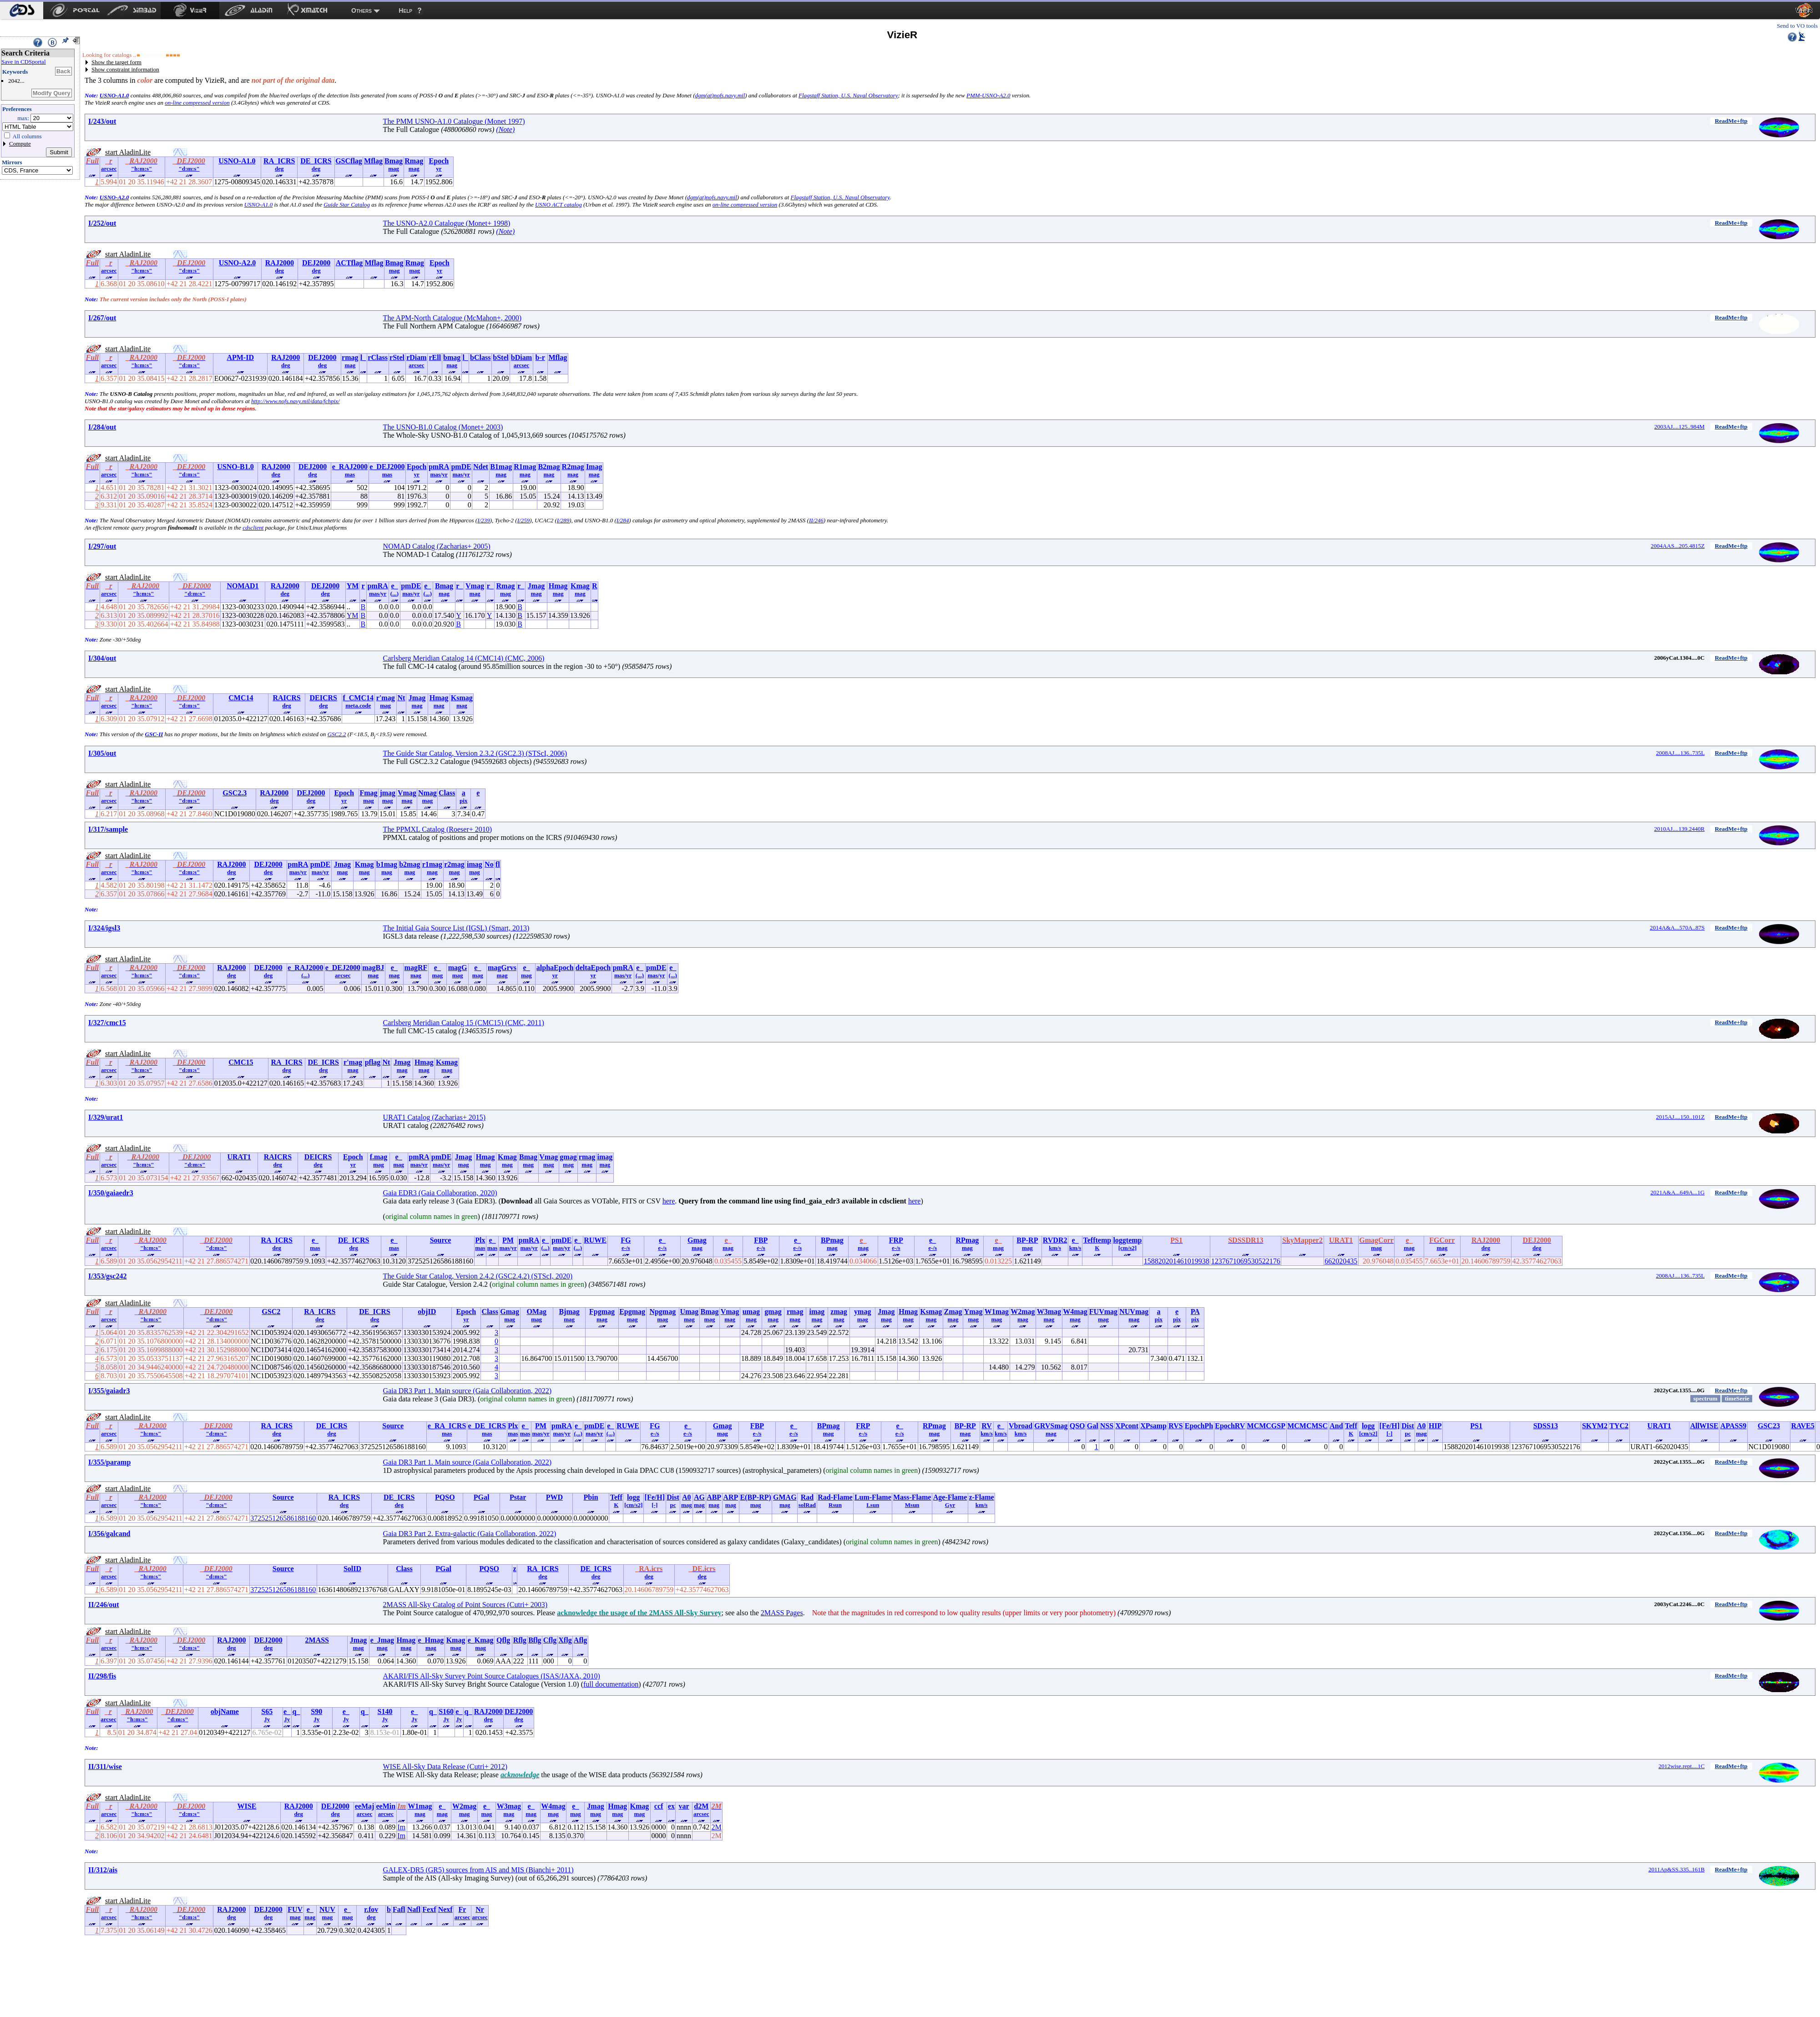 Image resolution: width=1820 pixels, height=2017 pixels. I want to click on rDiam, so click(416, 357).